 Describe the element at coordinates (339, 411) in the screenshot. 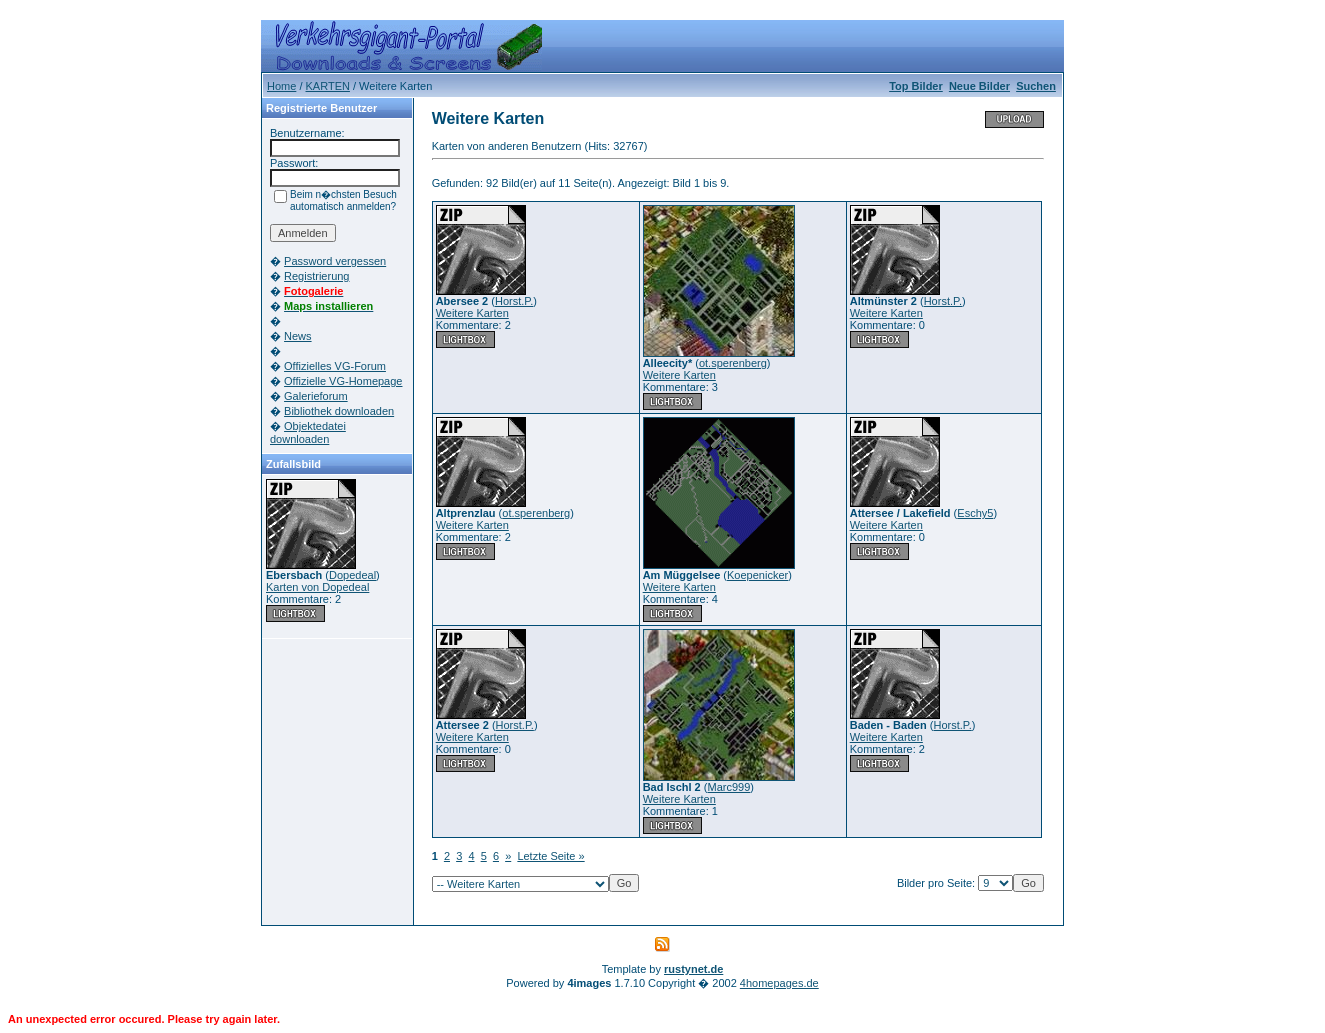

I see `Bibliothek downloaden` at that location.